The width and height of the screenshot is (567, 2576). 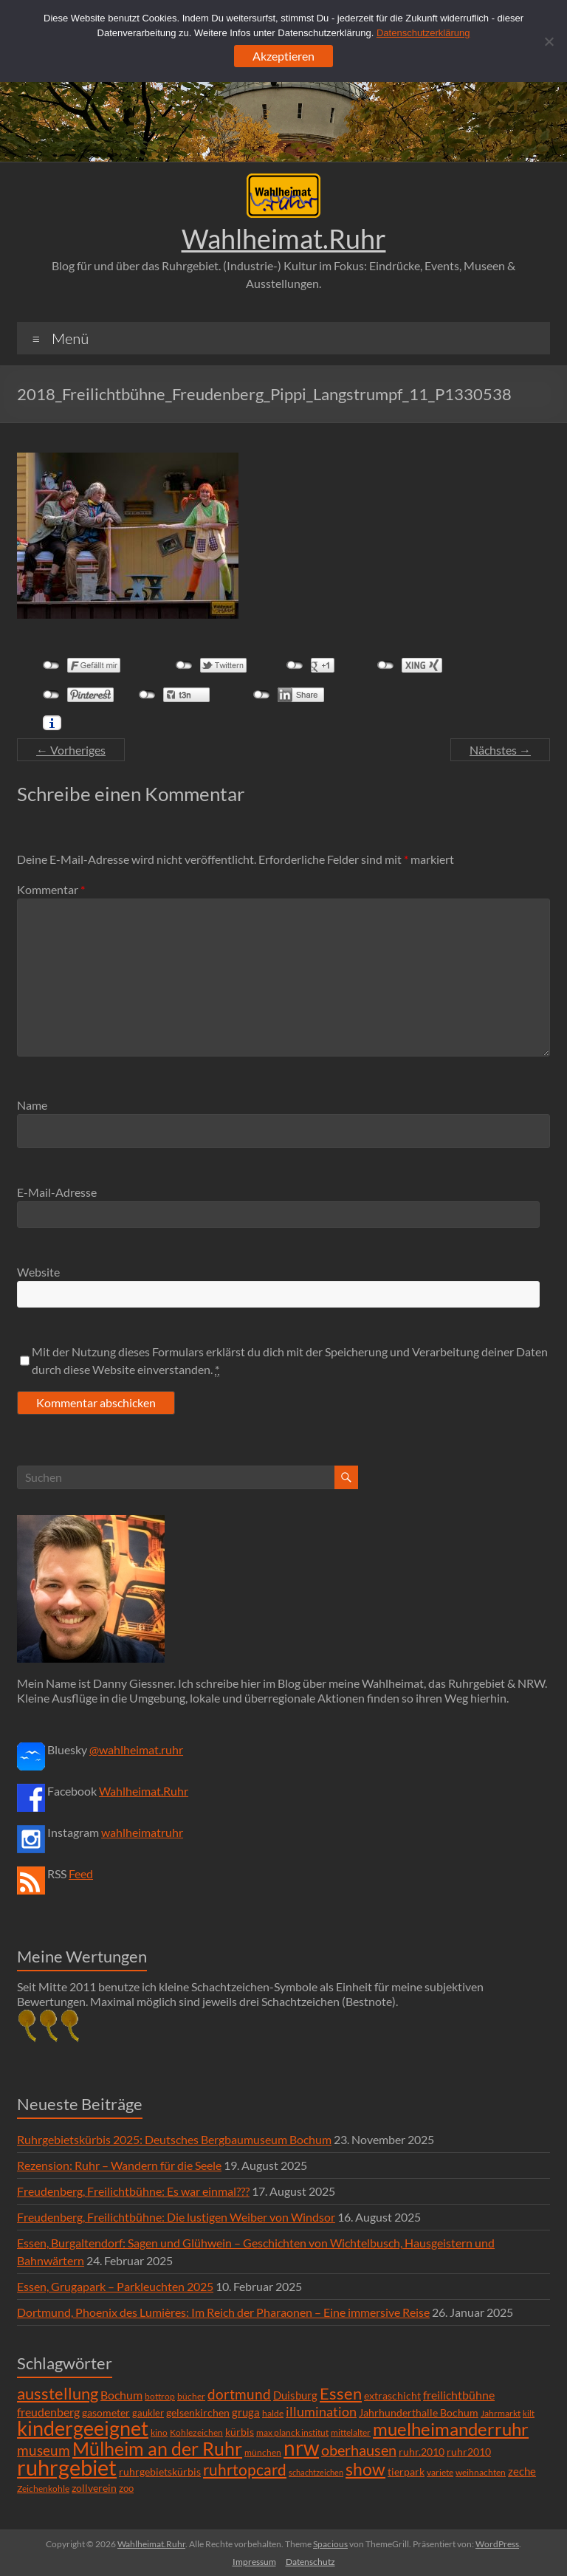 What do you see at coordinates (94, 2487) in the screenshot?
I see `zollverein [zollverein (9 Einträge)]` at bounding box center [94, 2487].